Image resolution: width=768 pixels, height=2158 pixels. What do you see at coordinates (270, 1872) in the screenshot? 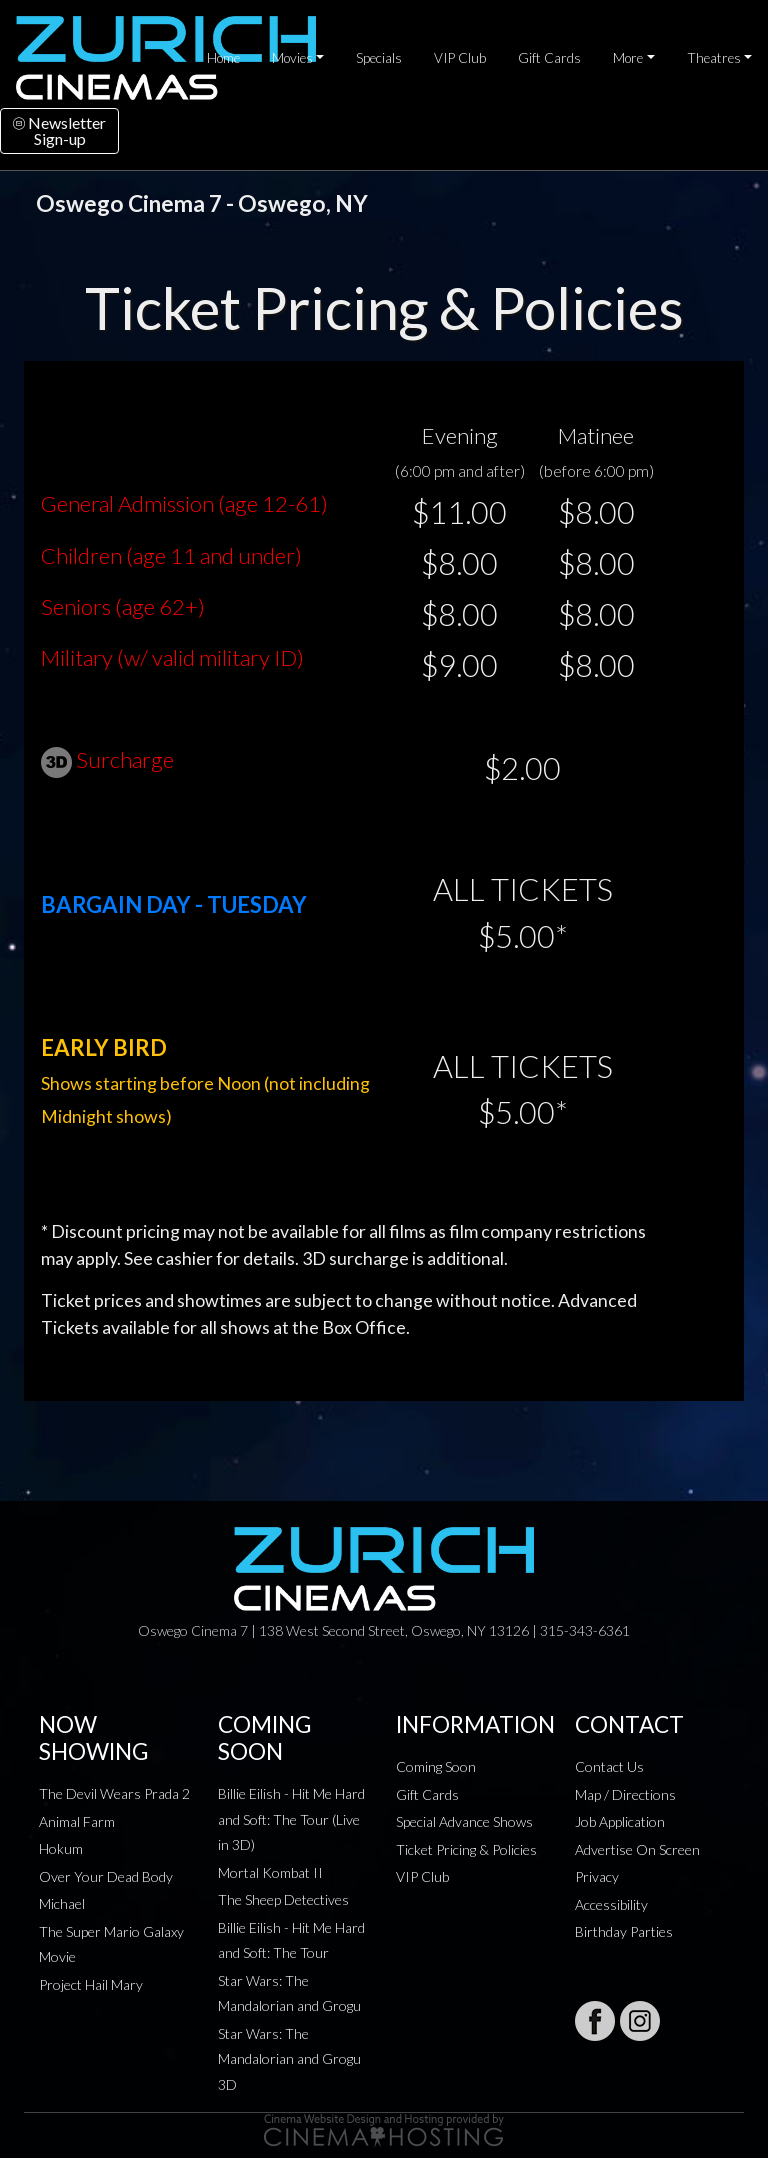
I see `Mortal Kombat II` at bounding box center [270, 1872].